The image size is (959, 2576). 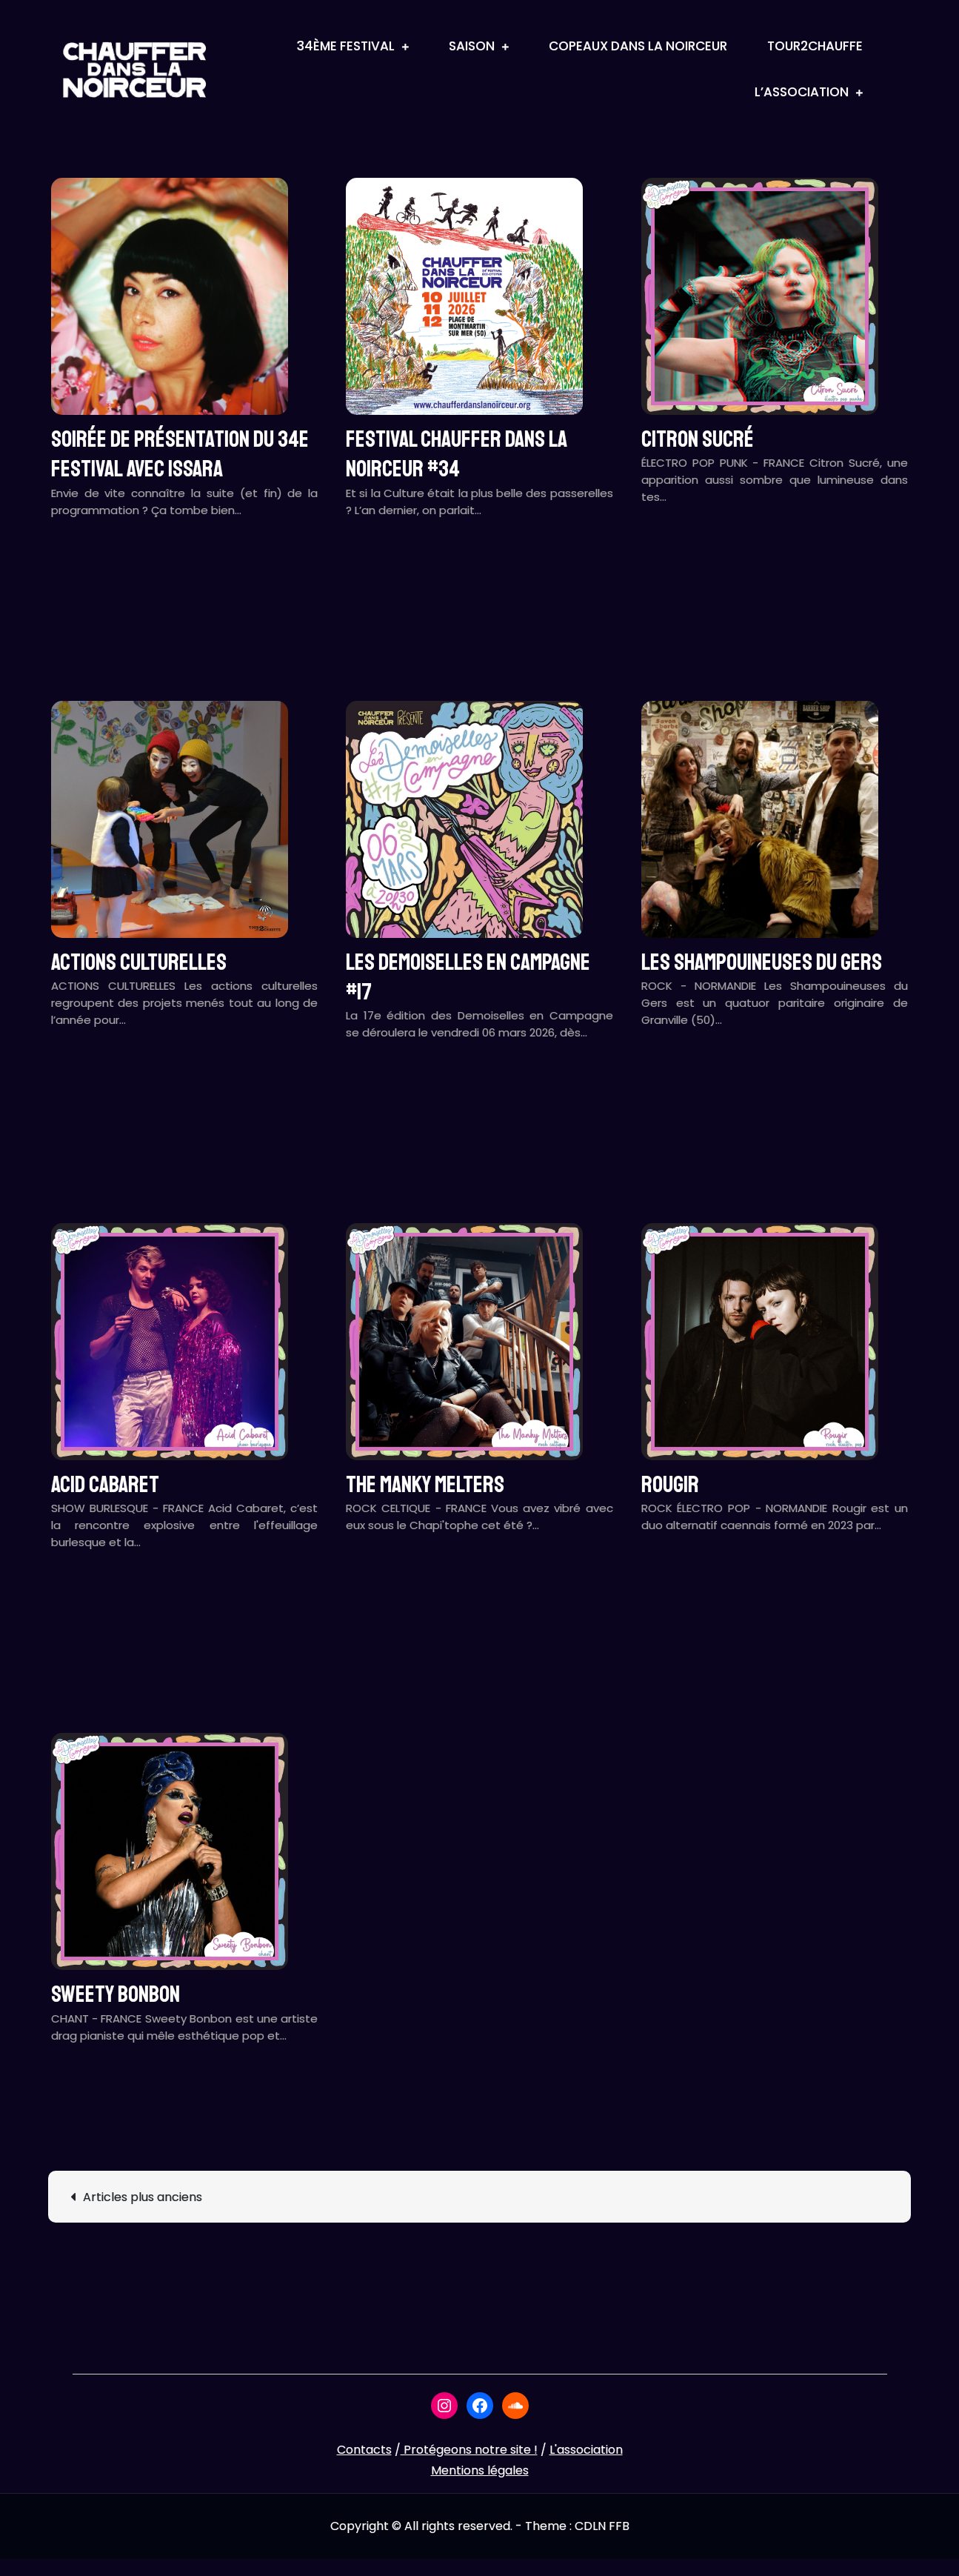 What do you see at coordinates (425, 1485) in the screenshot?
I see `THE MANKY MELTERS` at bounding box center [425, 1485].